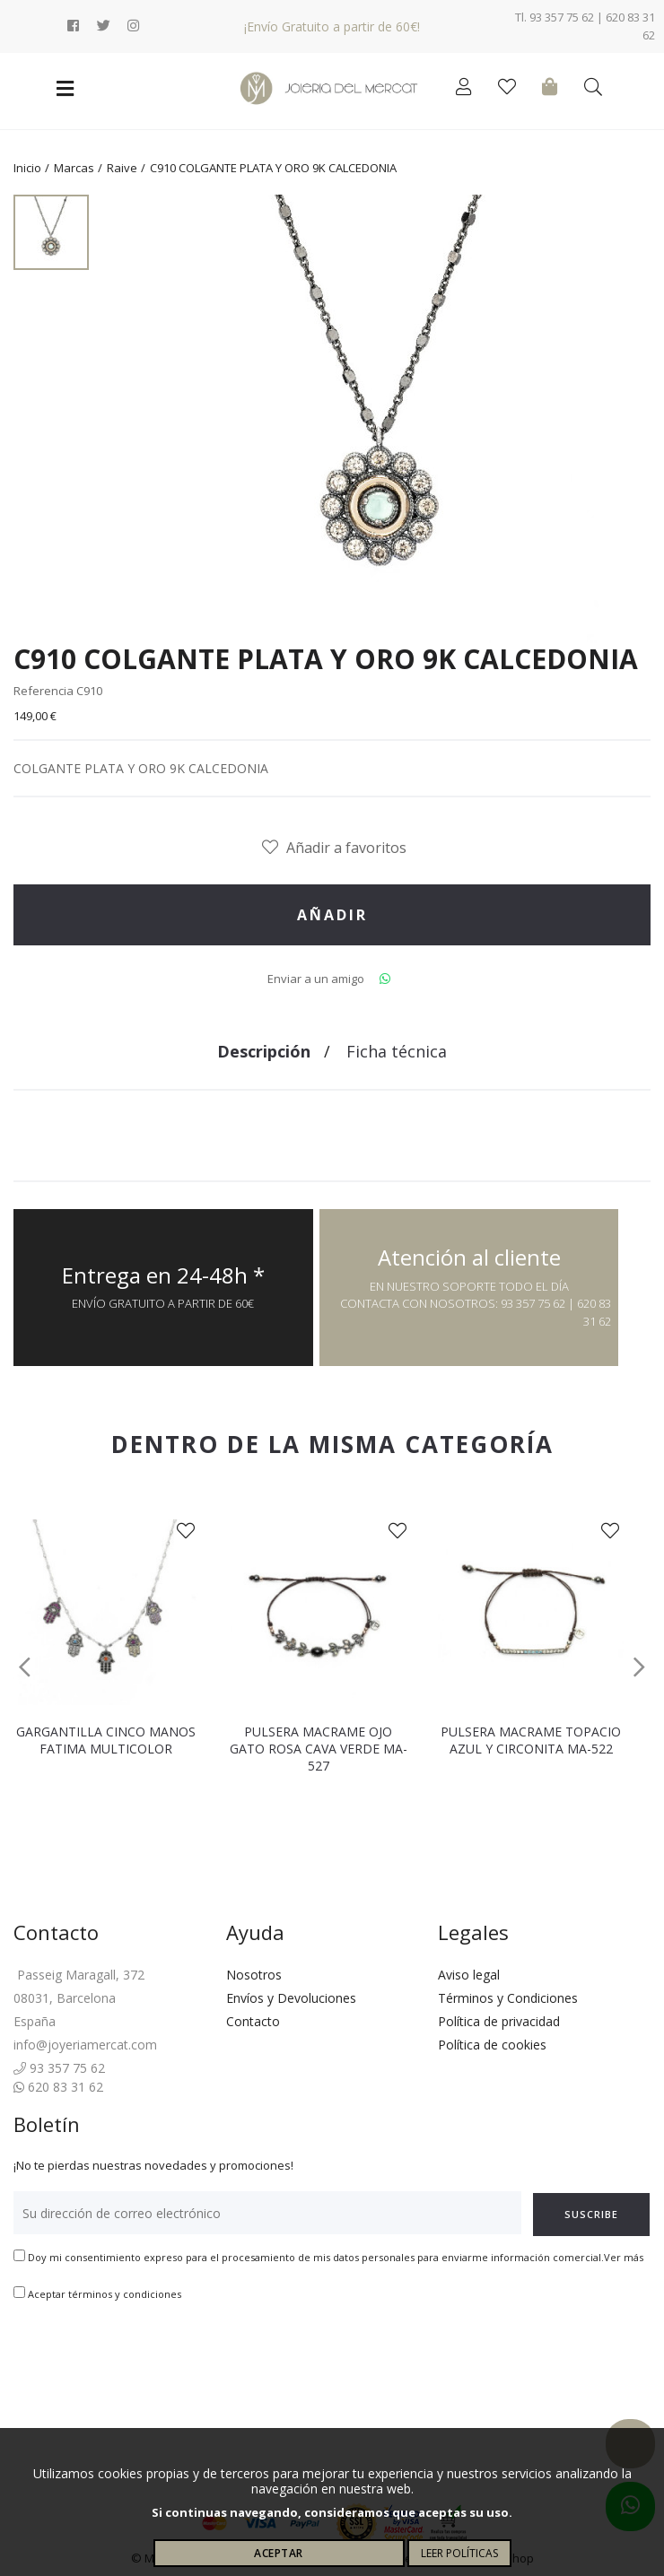 The height and width of the screenshot is (2576, 664). I want to click on Contacto, so click(253, 2021).